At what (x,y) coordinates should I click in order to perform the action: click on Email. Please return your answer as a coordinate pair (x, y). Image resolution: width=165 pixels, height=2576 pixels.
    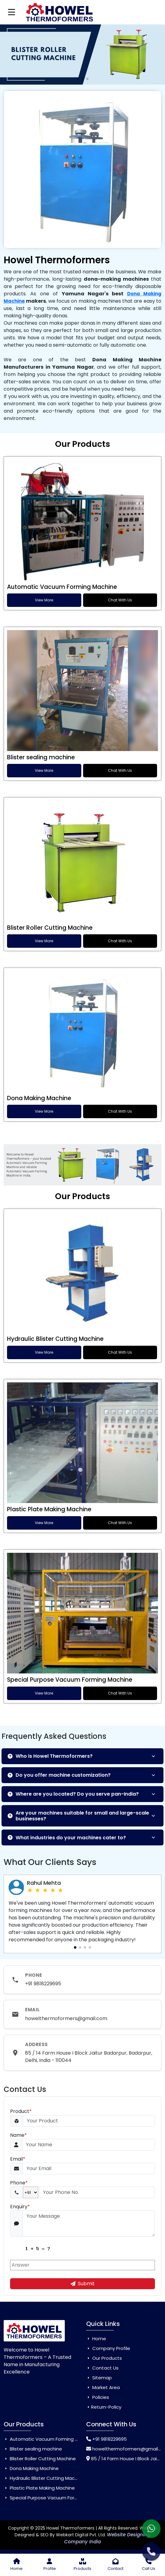
    Looking at the image, I should click on (17, 2159).